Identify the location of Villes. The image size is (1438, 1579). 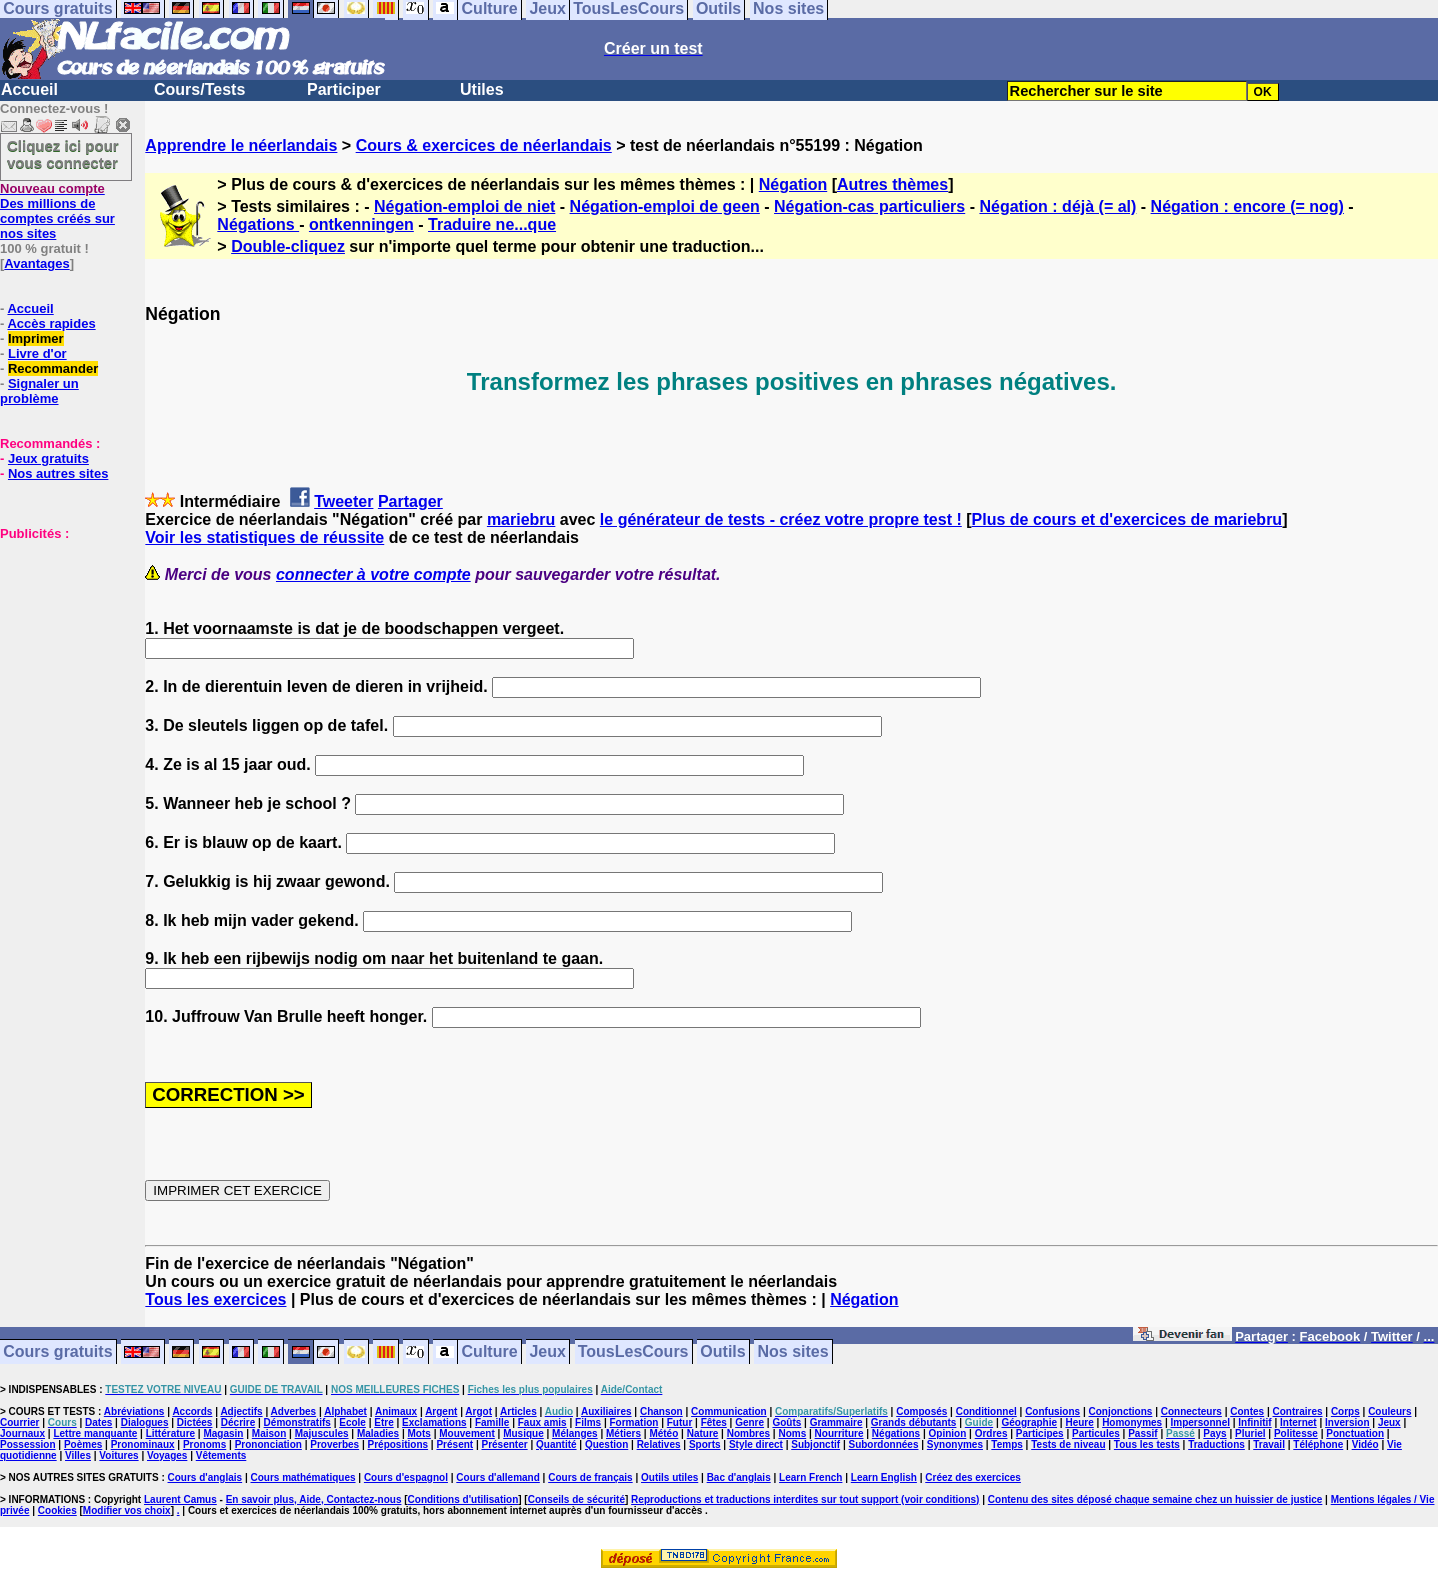
(78, 1455).